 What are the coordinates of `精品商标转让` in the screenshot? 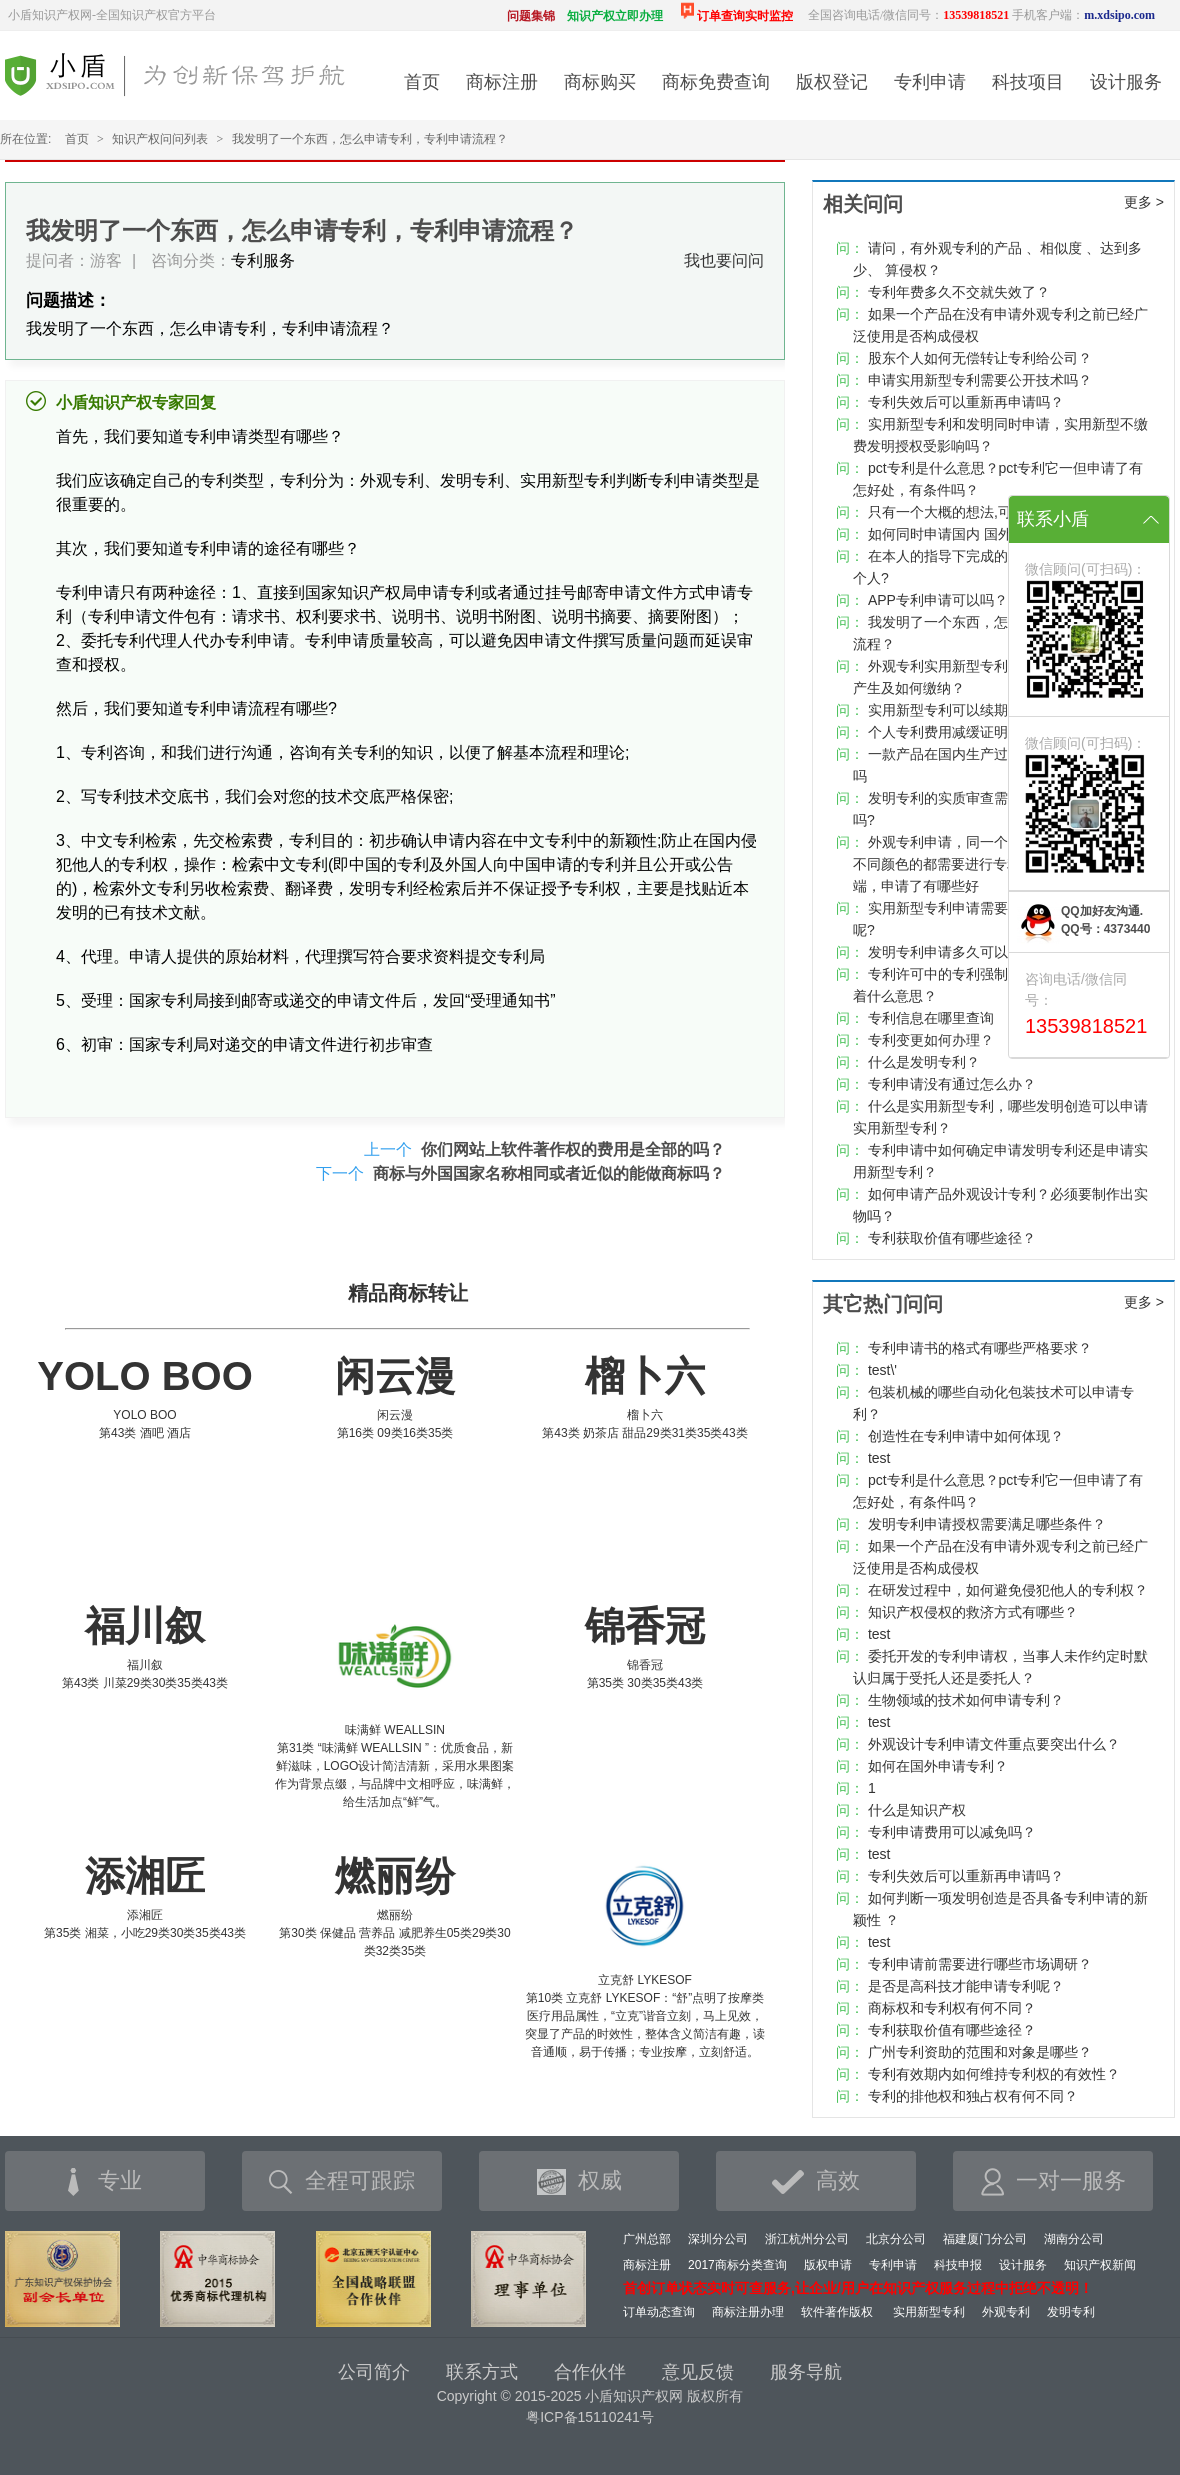 It's located at (408, 1293).